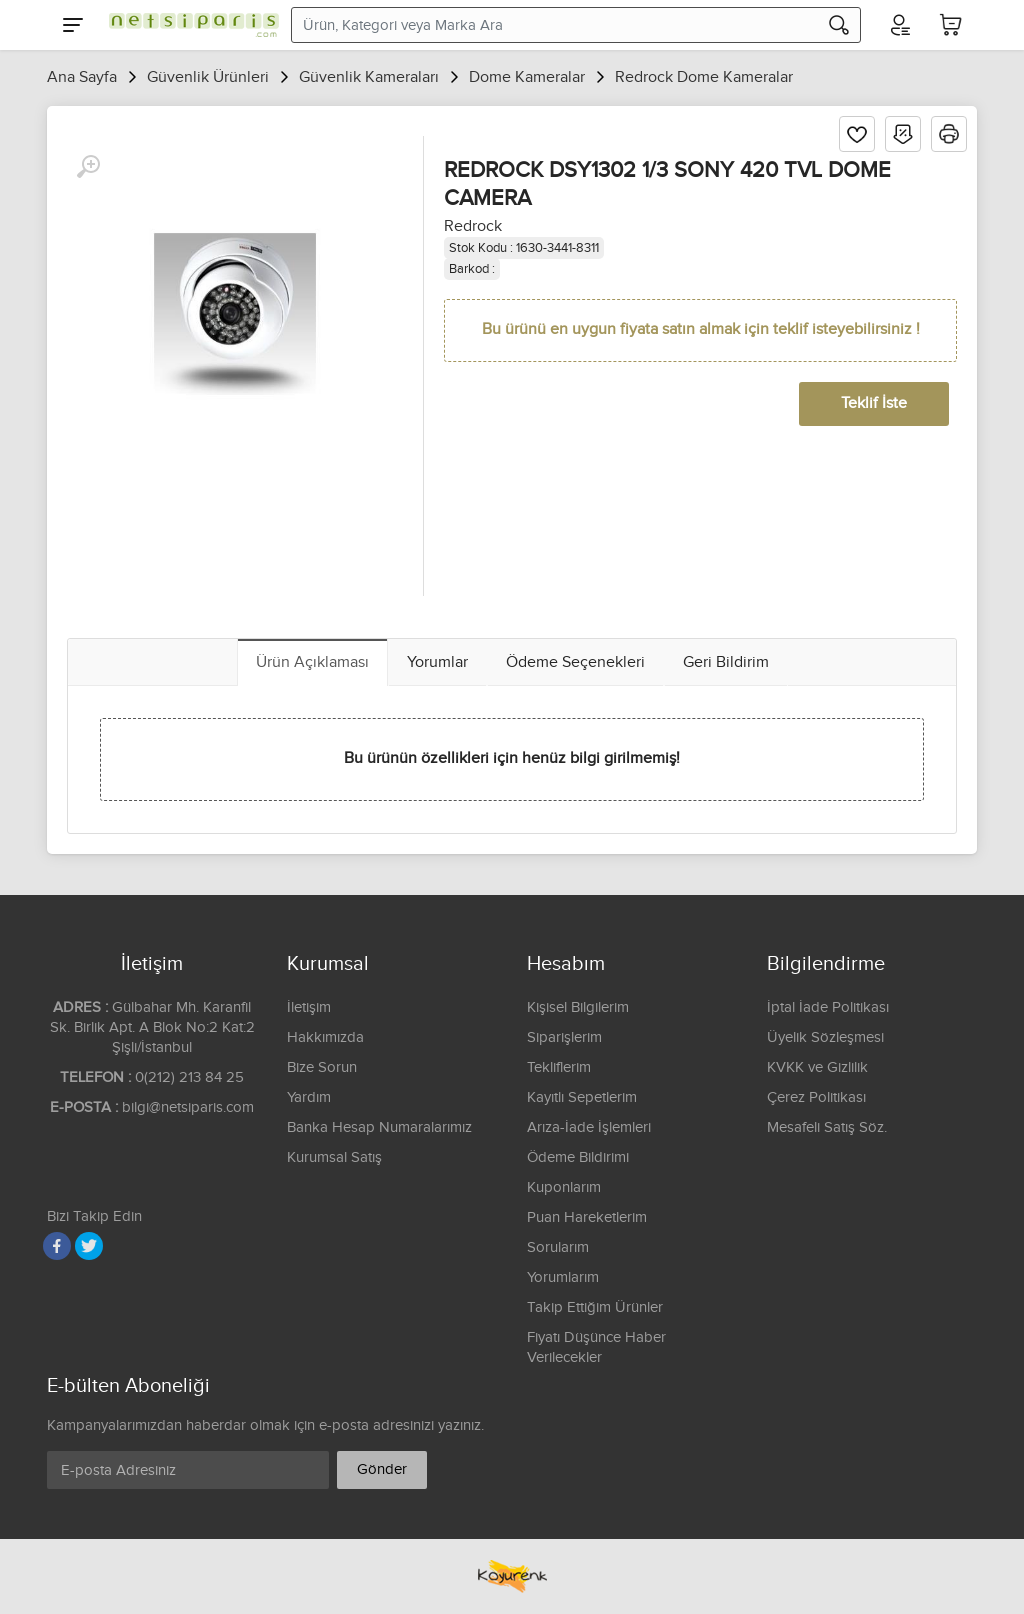 The height and width of the screenshot is (1614, 1024). Describe the element at coordinates (951, 25) in the screenshot. I see `[Sepetim]` at that location.